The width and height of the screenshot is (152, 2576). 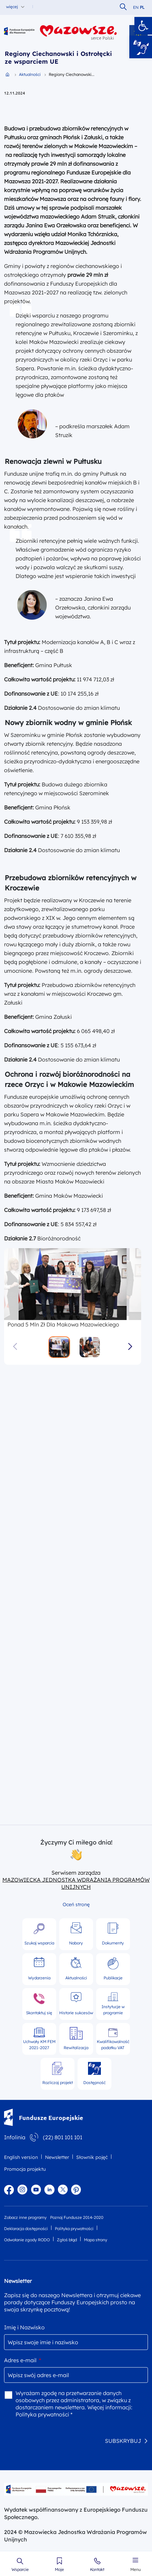 What do you see at coordinates (26, 2228) in the screenshot?
I see `Deklaracja dostępności` at bounding box center [26, 2228].